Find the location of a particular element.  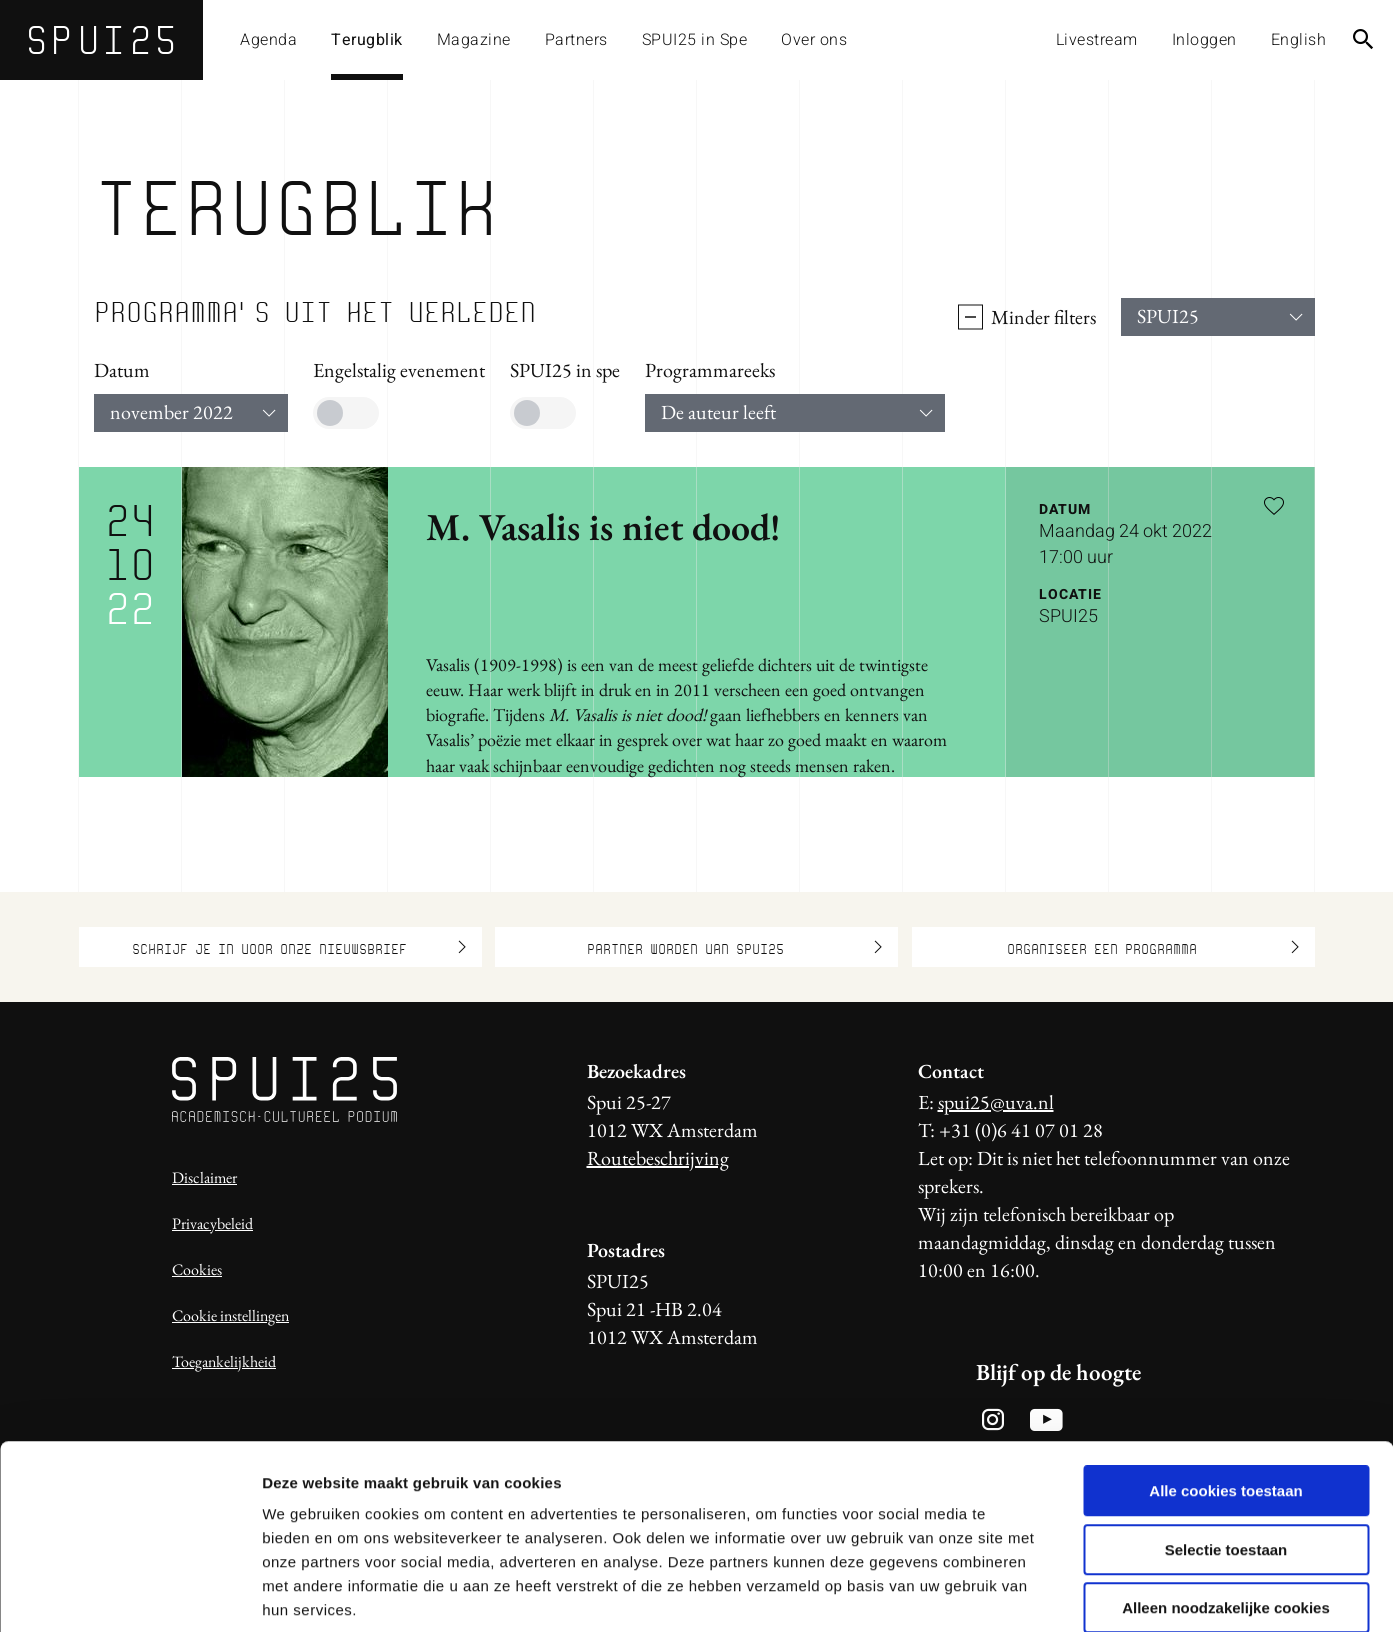

Terugblik is located at coordinates (367, 40).